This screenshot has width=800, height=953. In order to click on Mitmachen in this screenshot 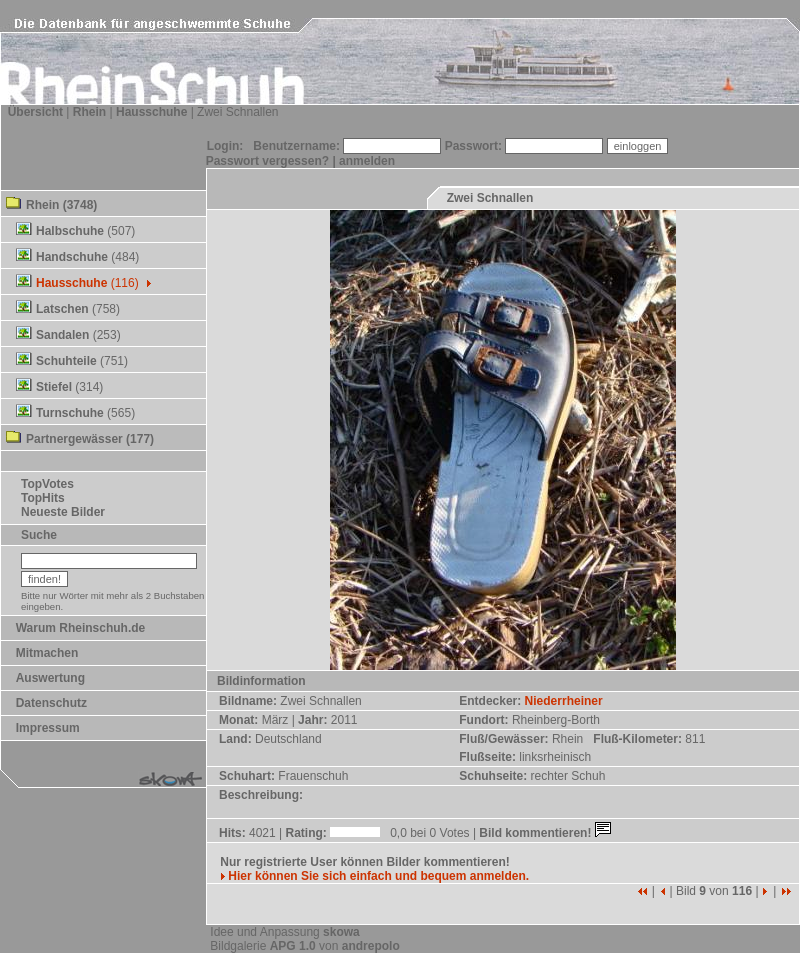, I will do `click(47, 653)`.